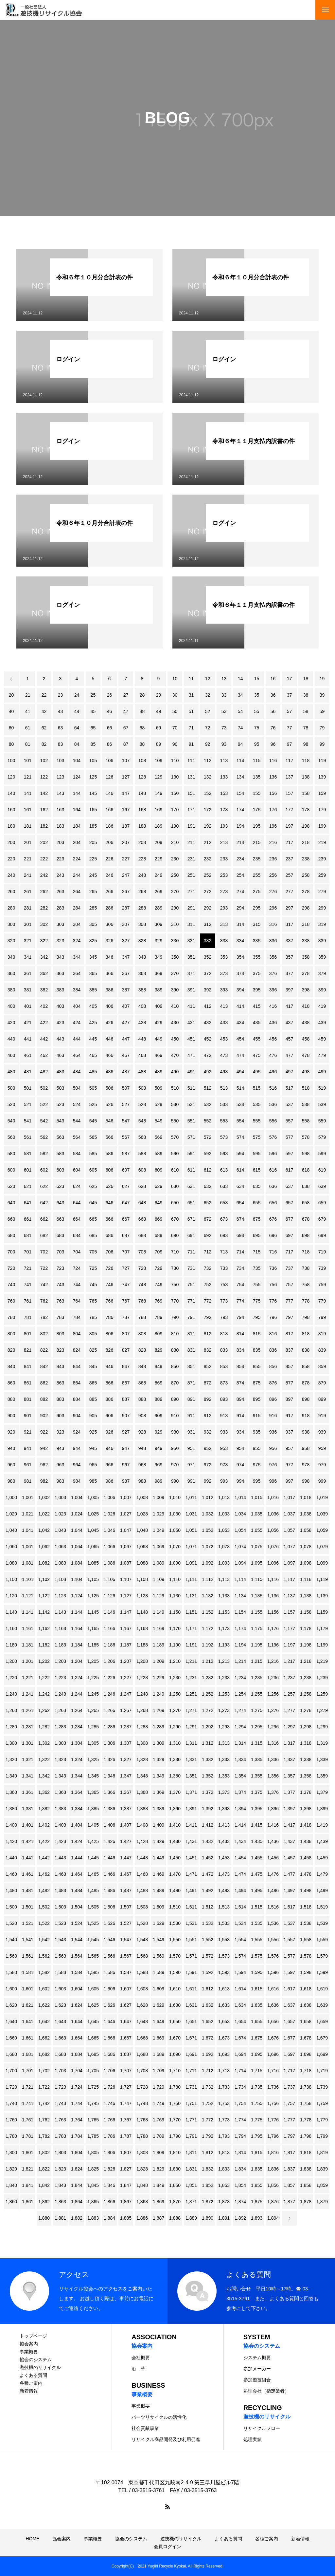  Describe the element at coordinates (158, 2103) in the screenshot. I see `1,749` at that location.